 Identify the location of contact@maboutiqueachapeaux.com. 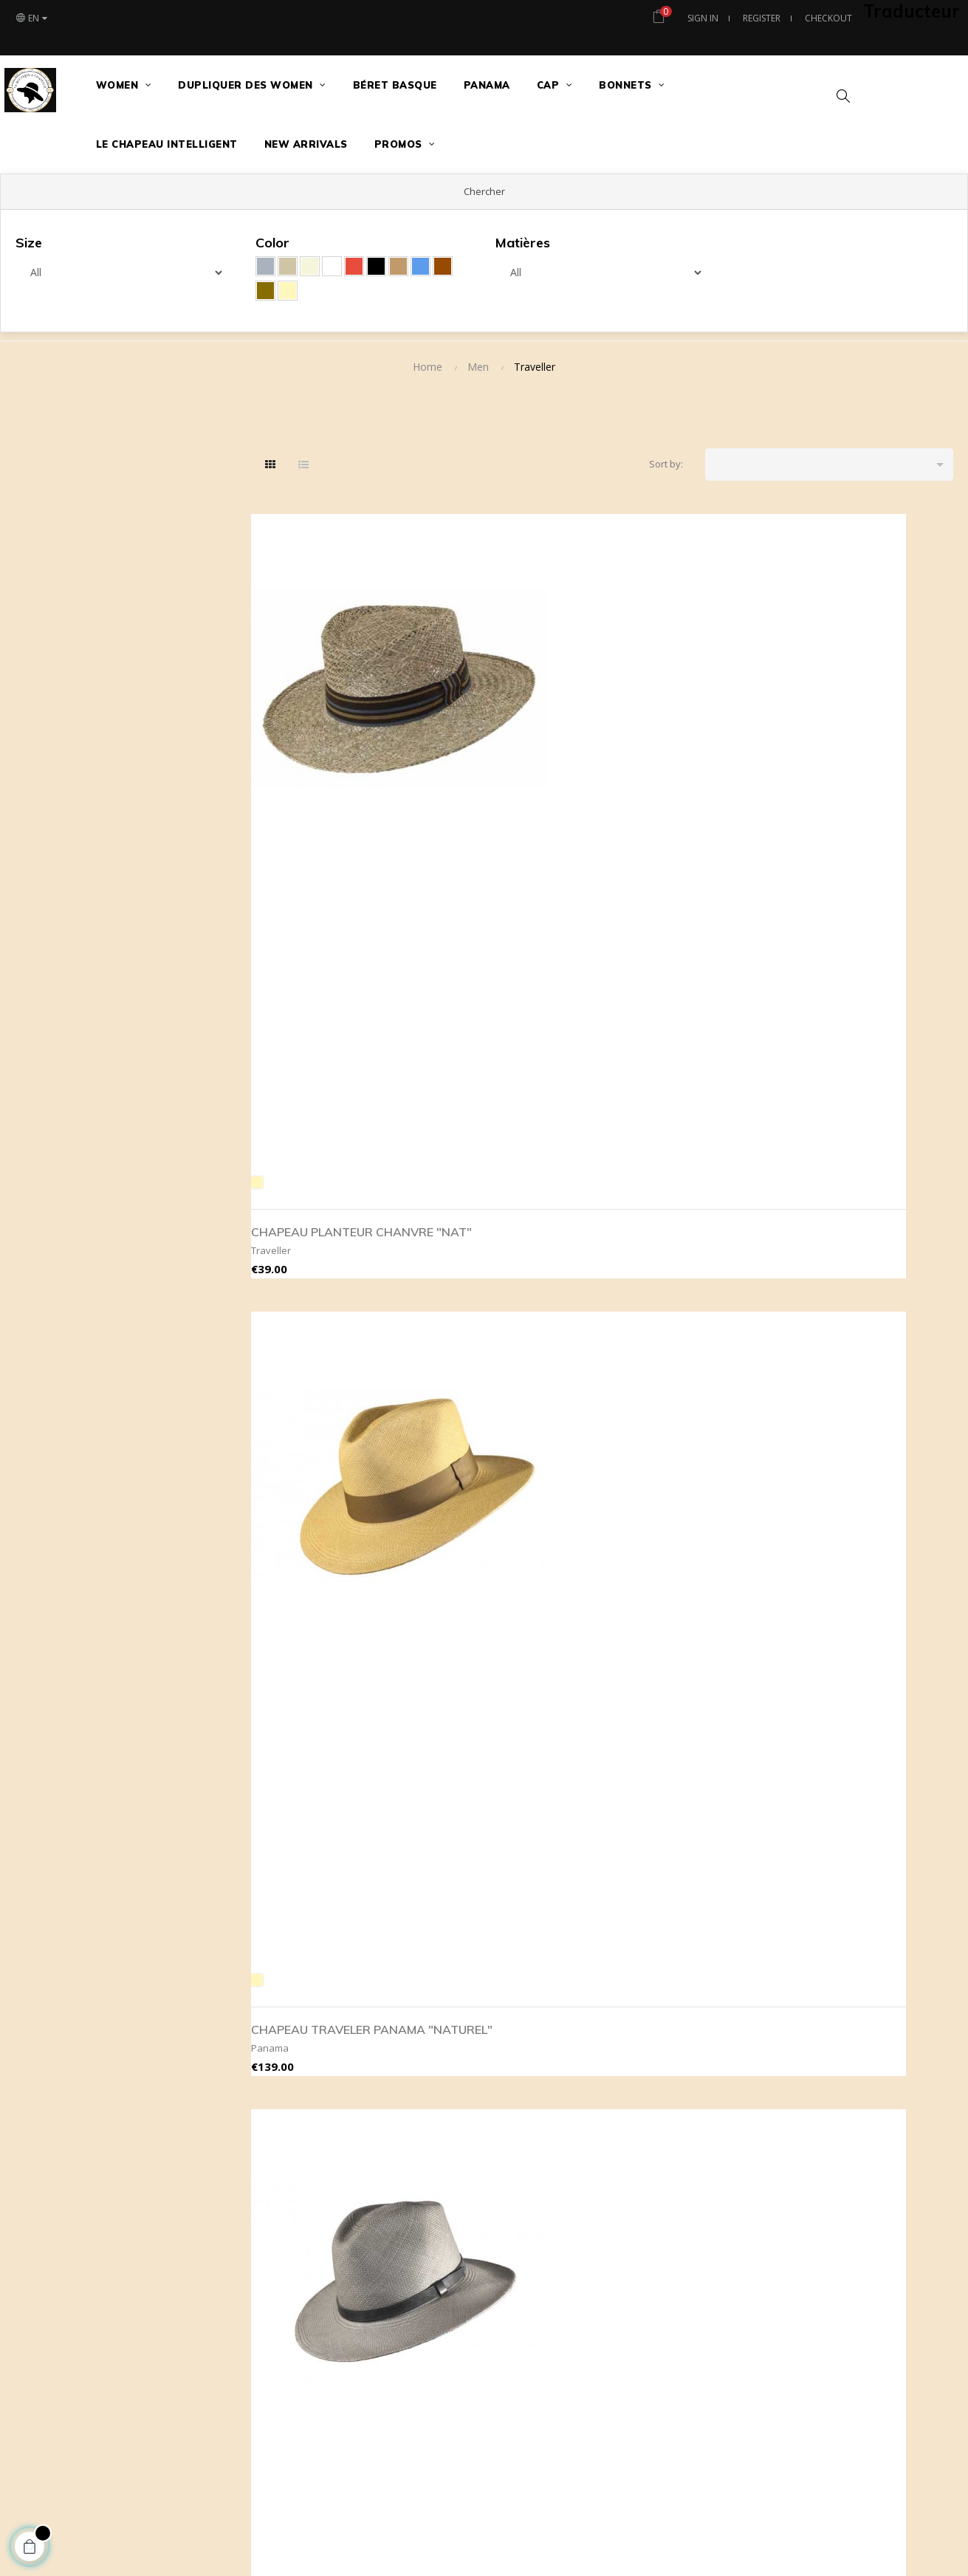
(374, 2090).